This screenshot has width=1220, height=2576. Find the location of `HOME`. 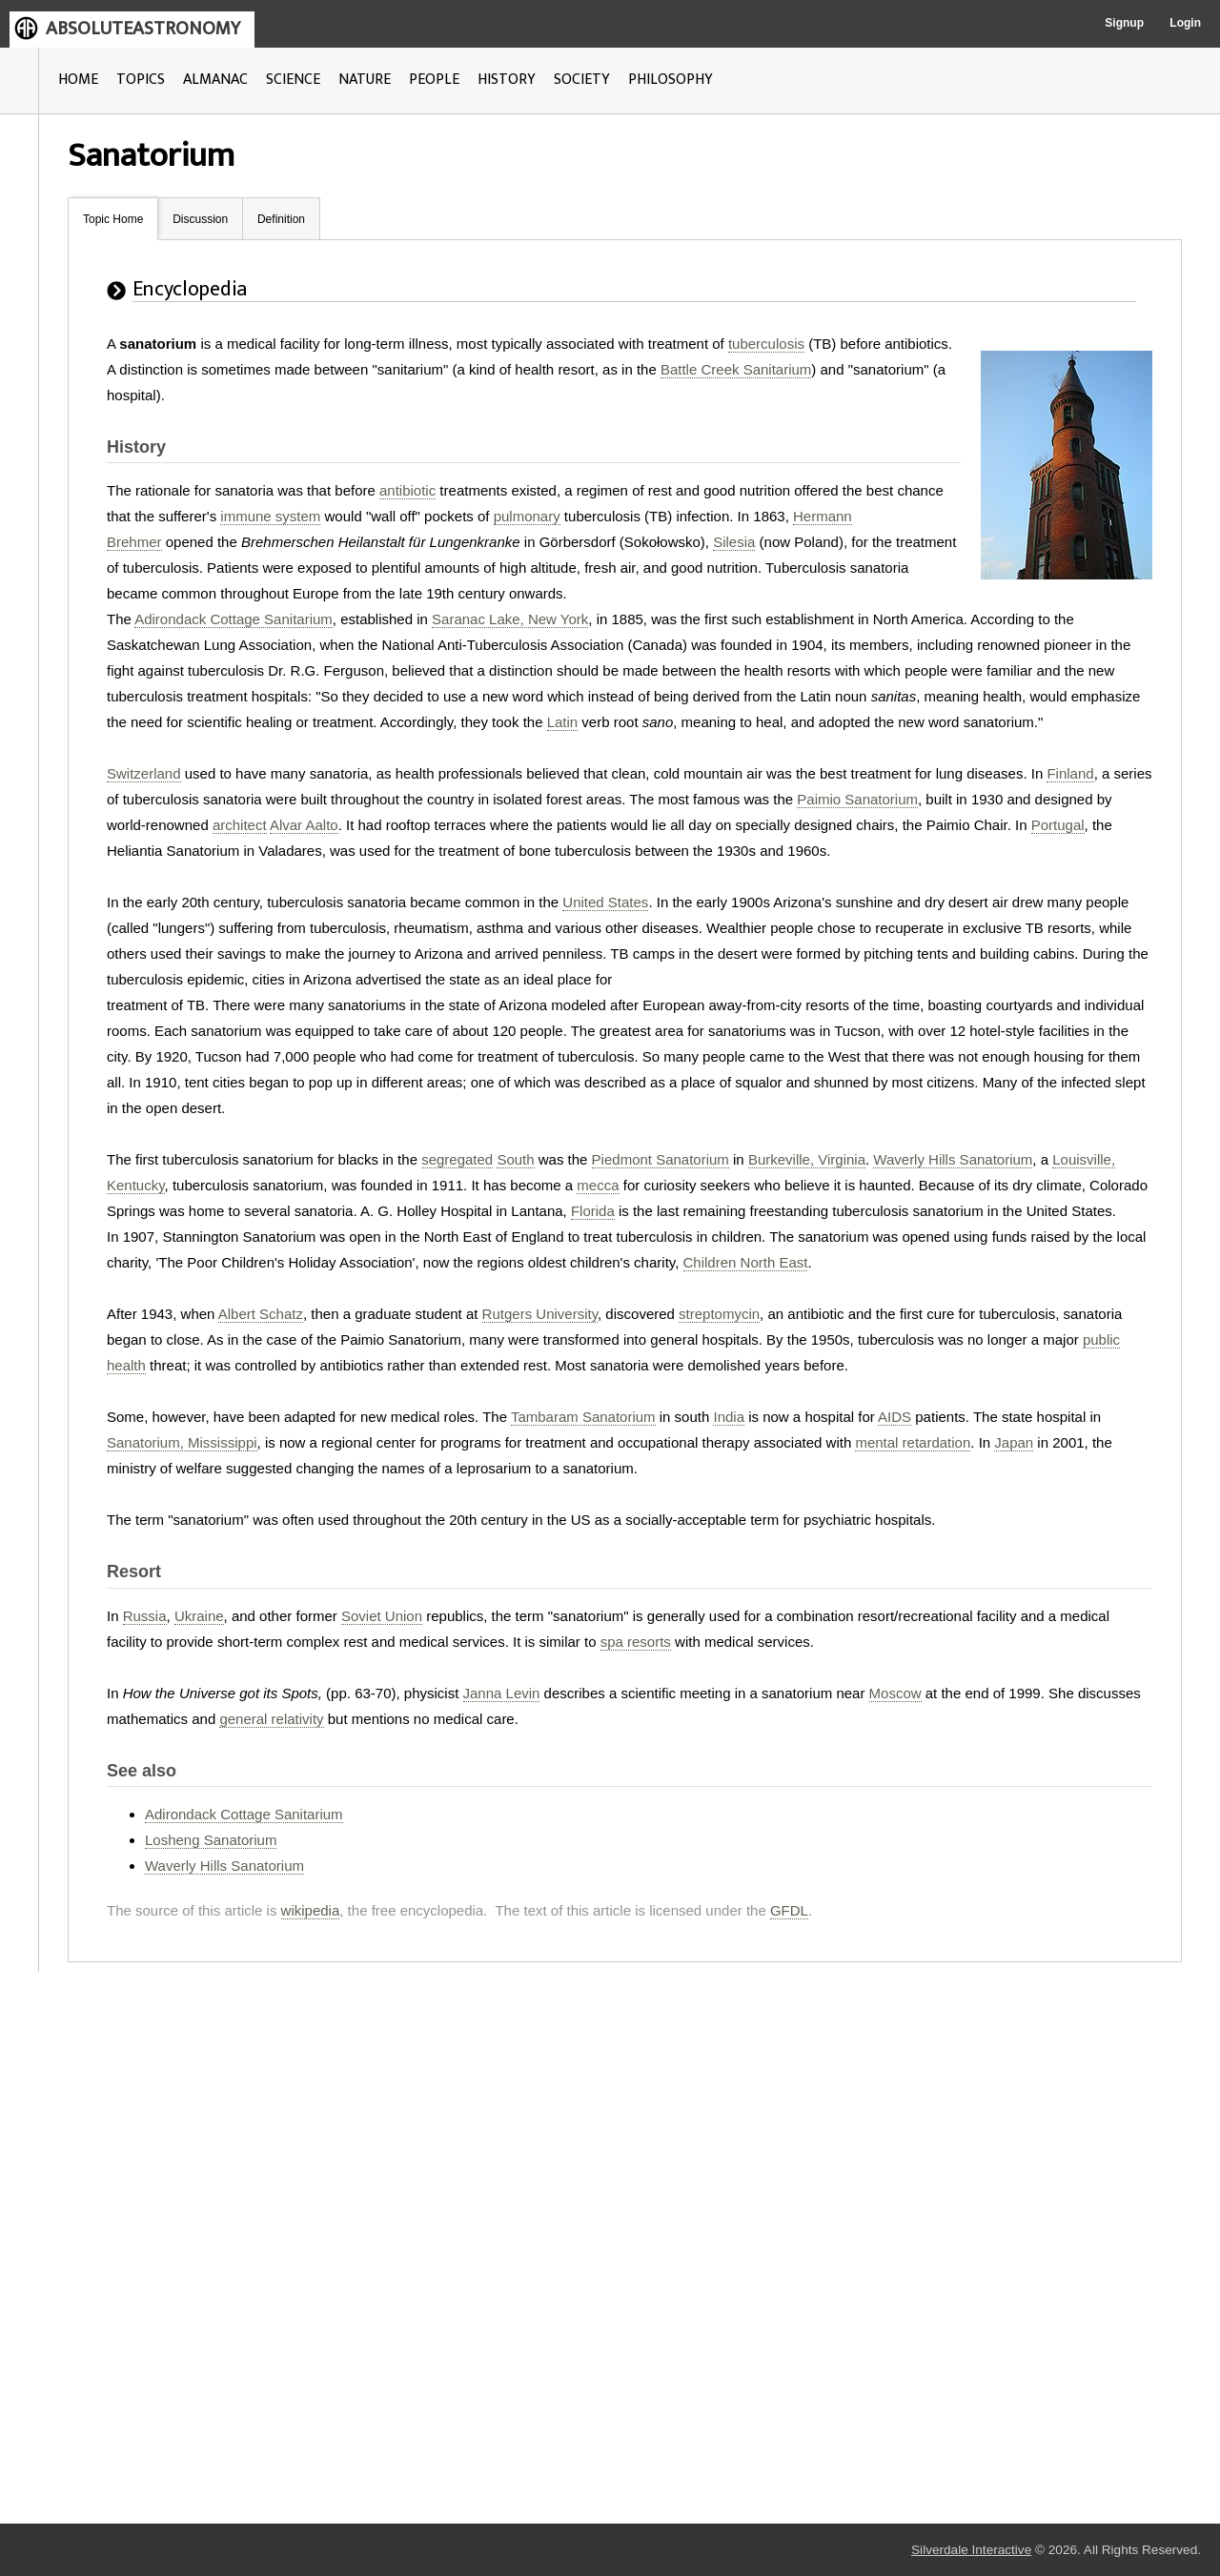

HOME is located at coordinates (78, 79).